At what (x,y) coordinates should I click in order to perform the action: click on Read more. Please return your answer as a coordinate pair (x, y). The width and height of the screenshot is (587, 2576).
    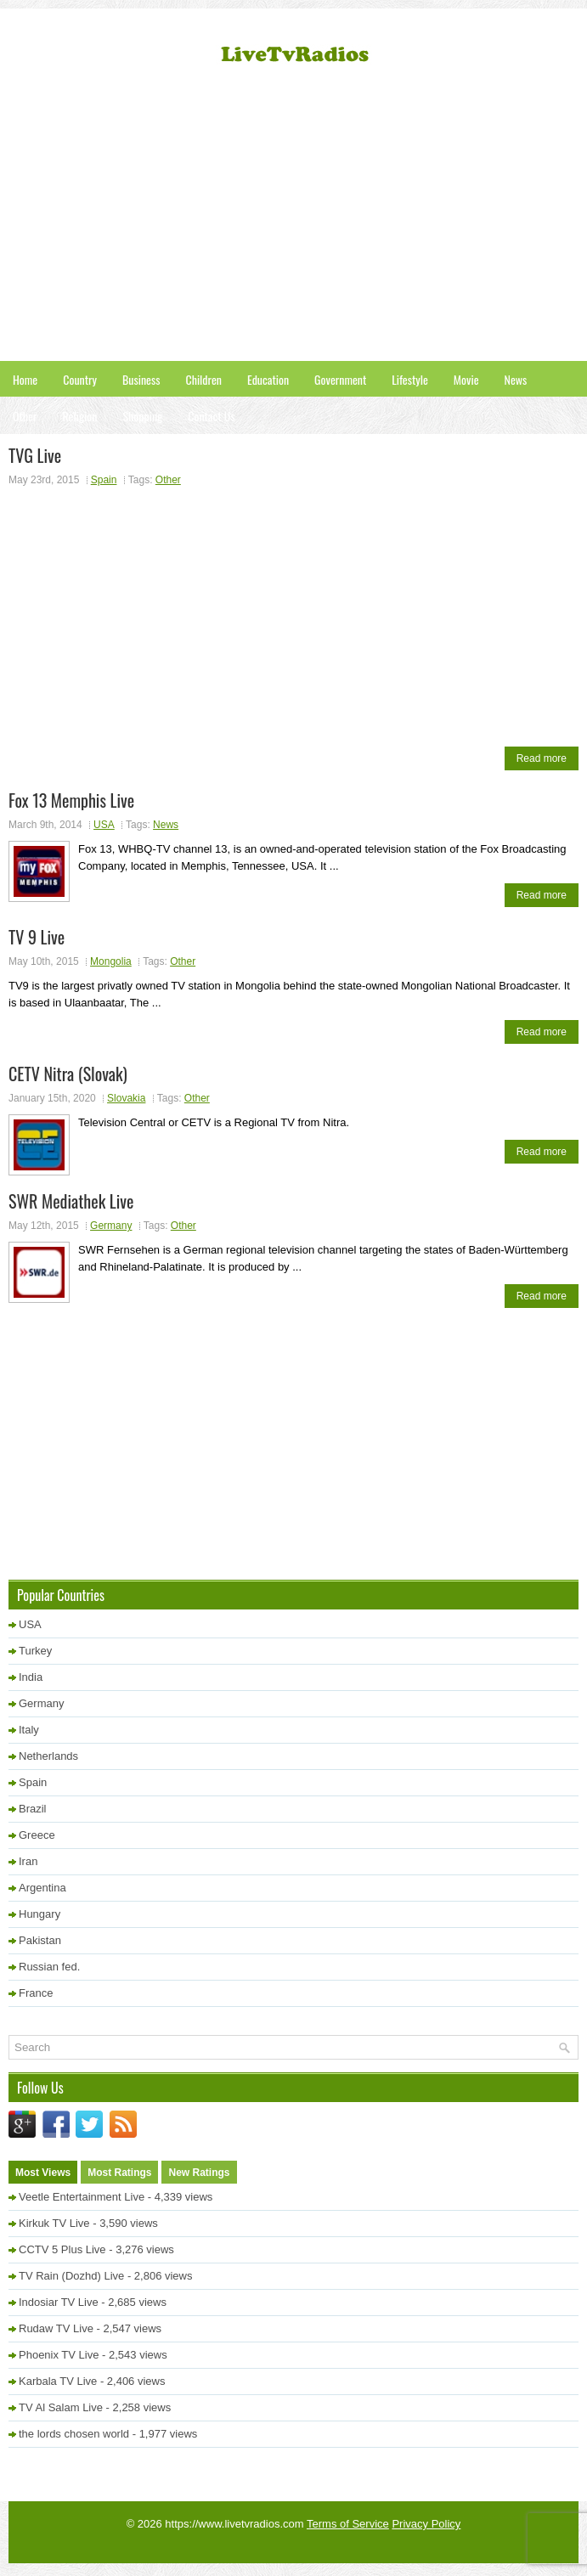
    Looking at the image, I should click on (541, 758).